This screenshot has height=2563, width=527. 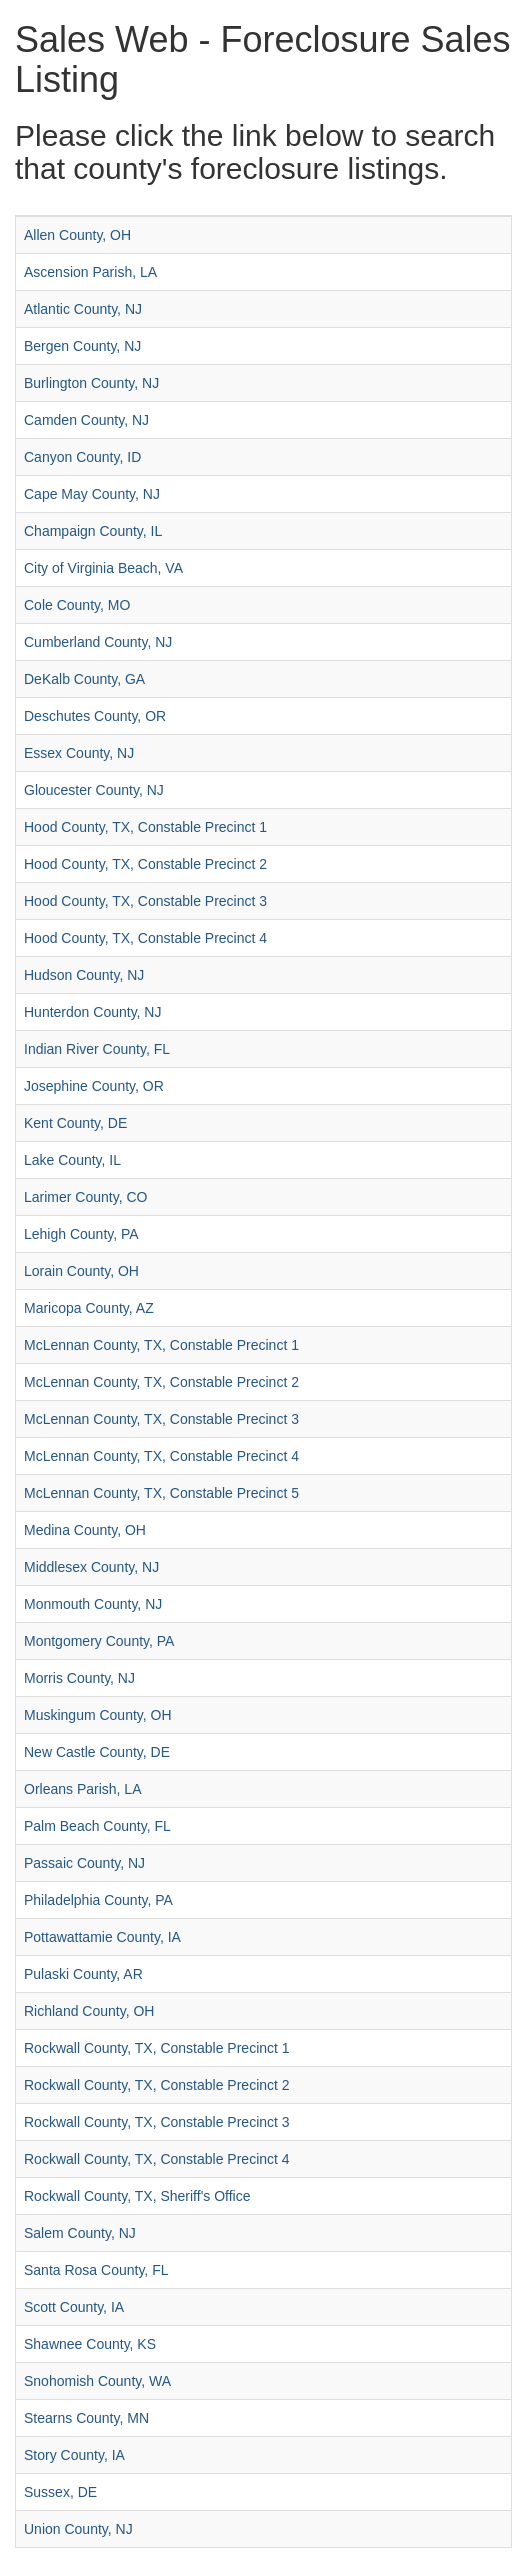 What do you see at coordinates (145, 901) in the screenshot?
I see `Hood County, TX, Constable Precinct 3` at bounding box center [145, 901].